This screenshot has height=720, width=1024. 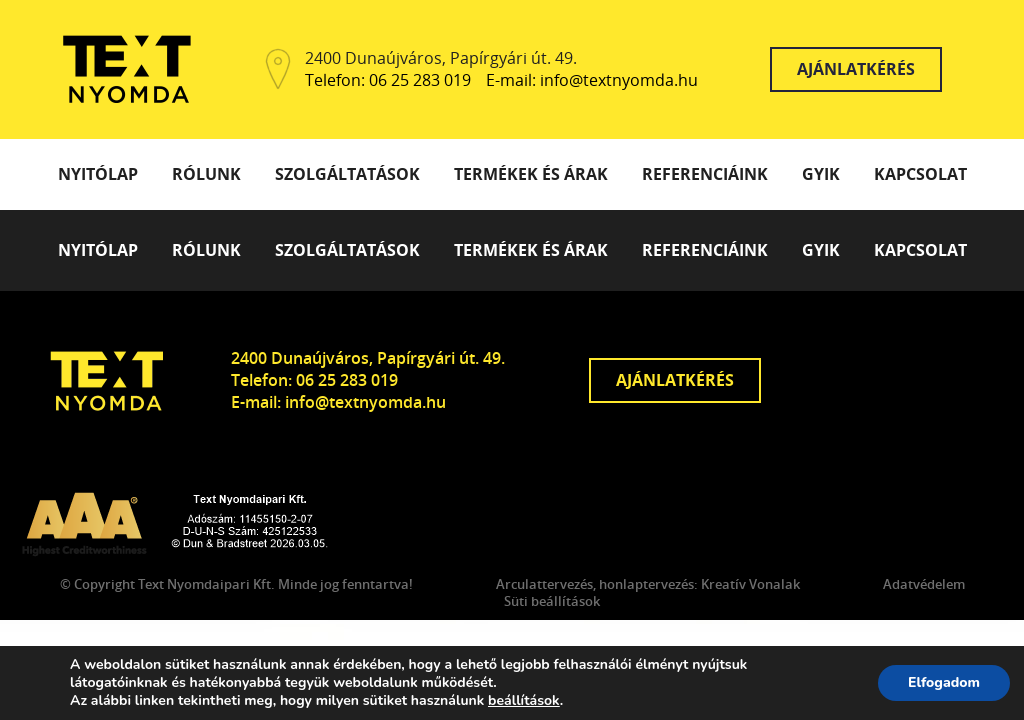 I want to click on E-mail: info@textnyomda.hu, so click(x=592, y=80).